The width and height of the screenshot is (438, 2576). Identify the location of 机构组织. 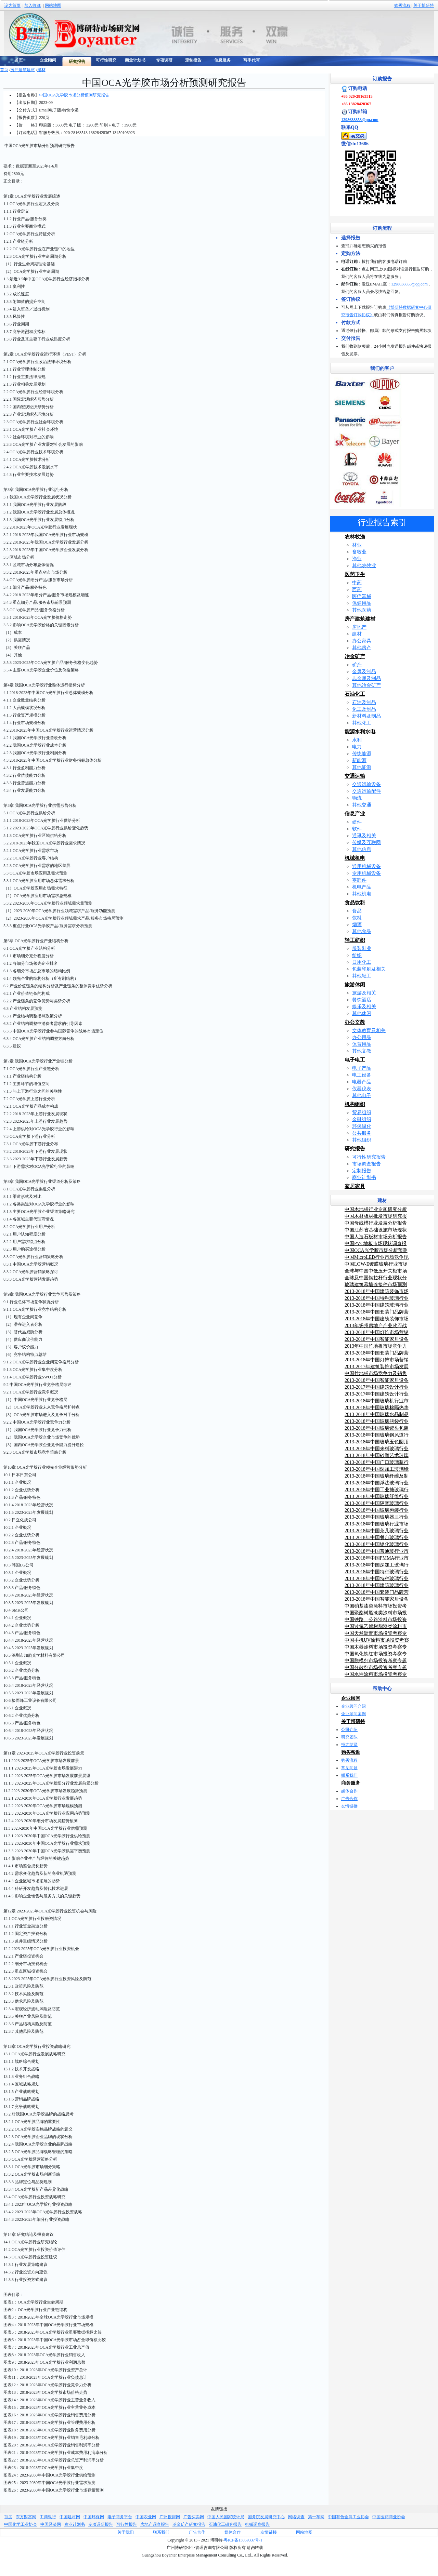
(355, 1104).